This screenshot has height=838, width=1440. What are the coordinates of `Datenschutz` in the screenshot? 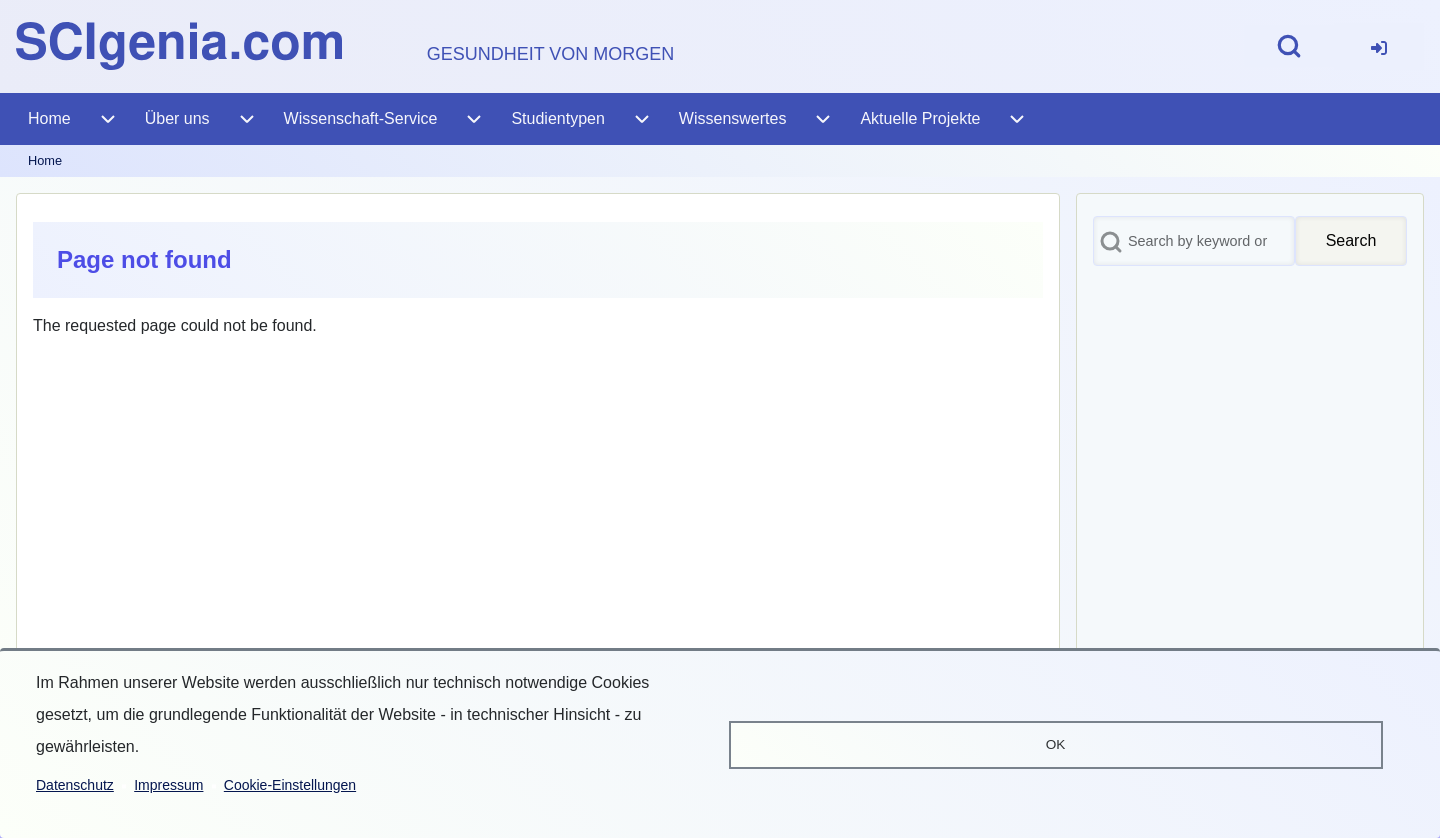 It's located at (75, 785).